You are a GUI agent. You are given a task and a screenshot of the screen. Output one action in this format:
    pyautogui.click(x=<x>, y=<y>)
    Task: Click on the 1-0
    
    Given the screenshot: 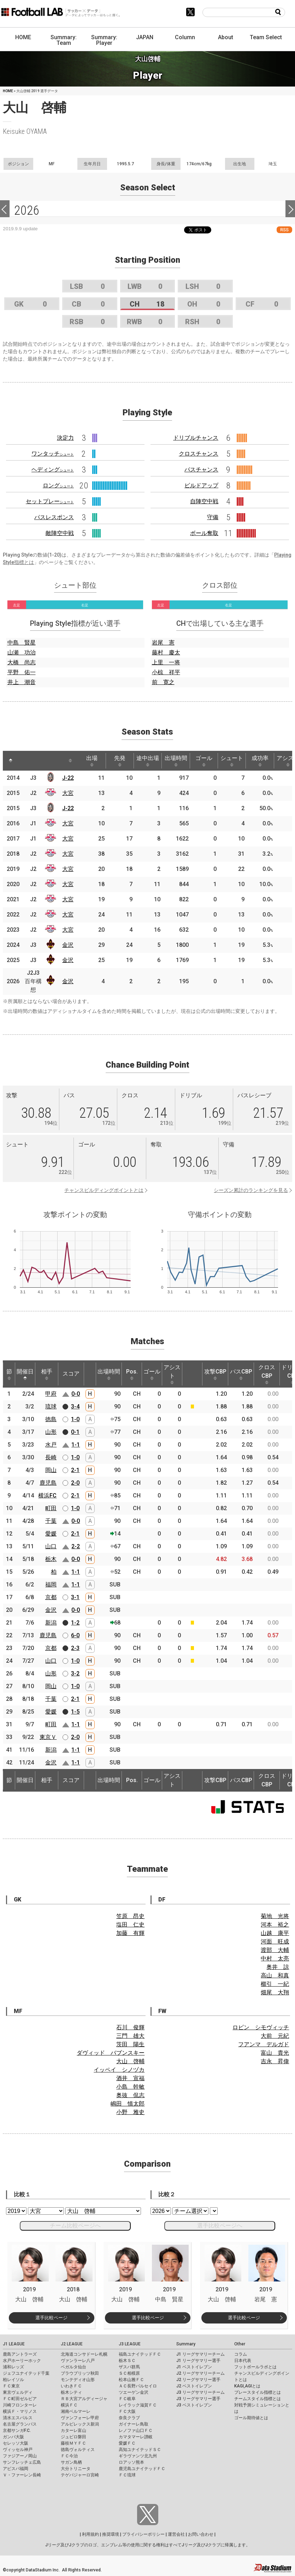 What is the action you would take?
    pyautogui.click(x=75, y=1419)
    